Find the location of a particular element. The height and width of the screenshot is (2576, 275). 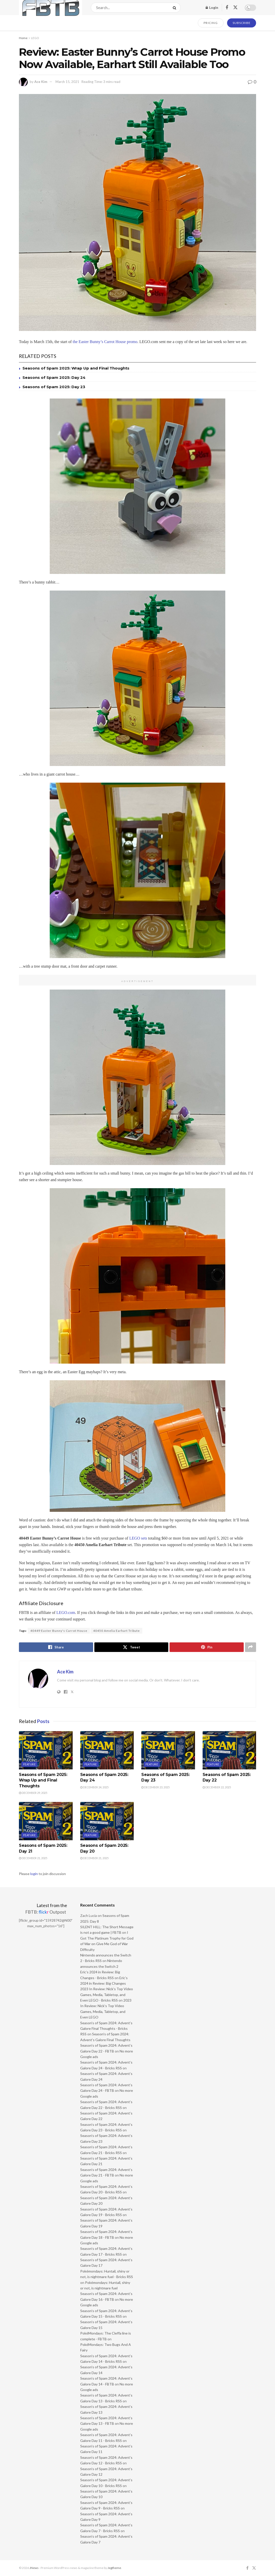

Seasons of Spam 2025: Wrap Up and Final Thoughts is located at coordinates (75, 368).